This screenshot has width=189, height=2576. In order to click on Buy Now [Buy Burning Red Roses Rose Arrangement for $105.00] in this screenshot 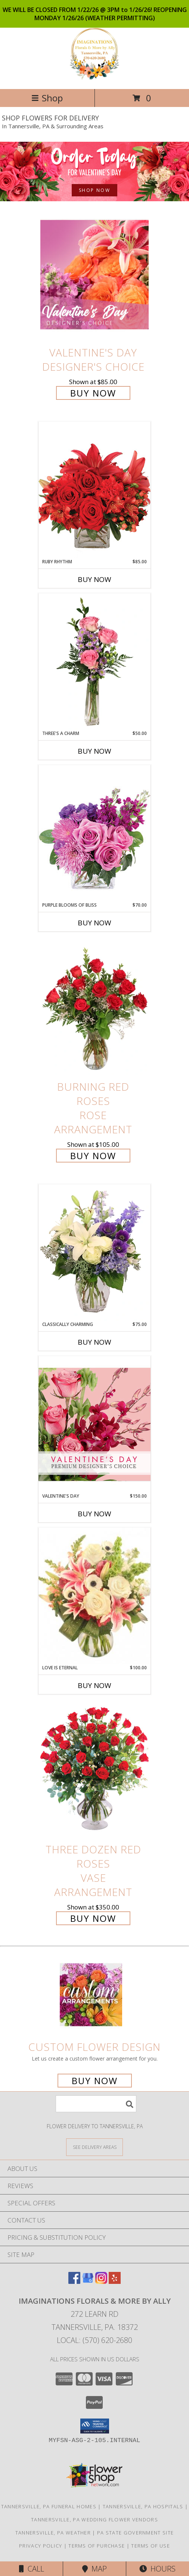, I will do `click(93, 1155)`.